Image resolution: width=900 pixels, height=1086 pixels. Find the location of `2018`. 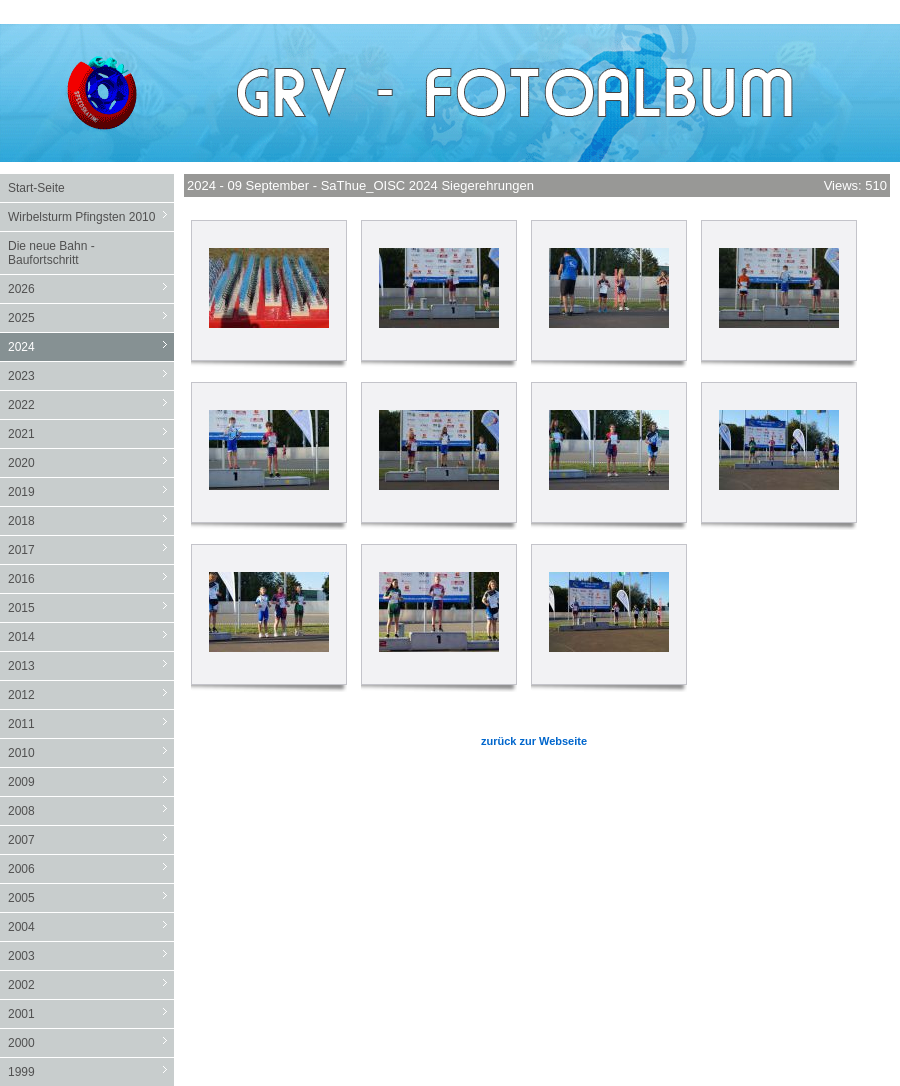

2018 is located at coordinates (91, 520).